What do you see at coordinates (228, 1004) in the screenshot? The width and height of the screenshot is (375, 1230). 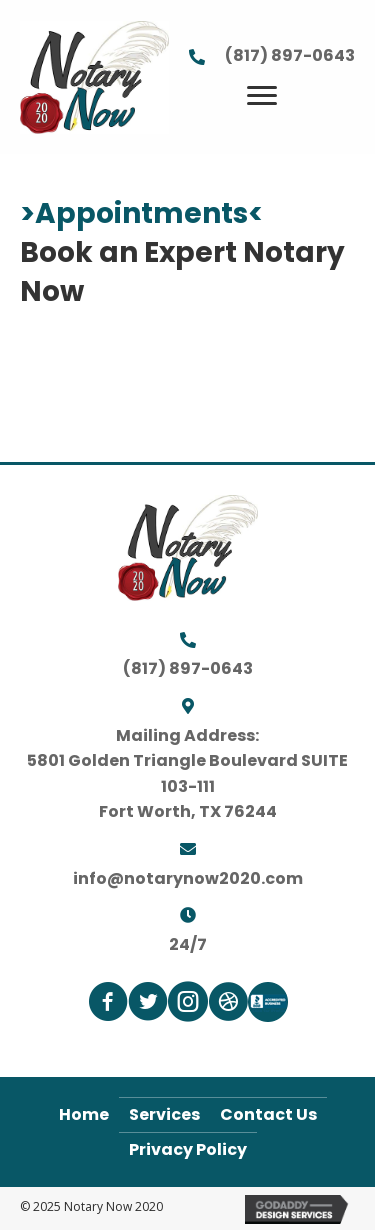 I see `[Go to https://www.signingagent.com/profile/160518310]` at bounding box center [228, 1004].